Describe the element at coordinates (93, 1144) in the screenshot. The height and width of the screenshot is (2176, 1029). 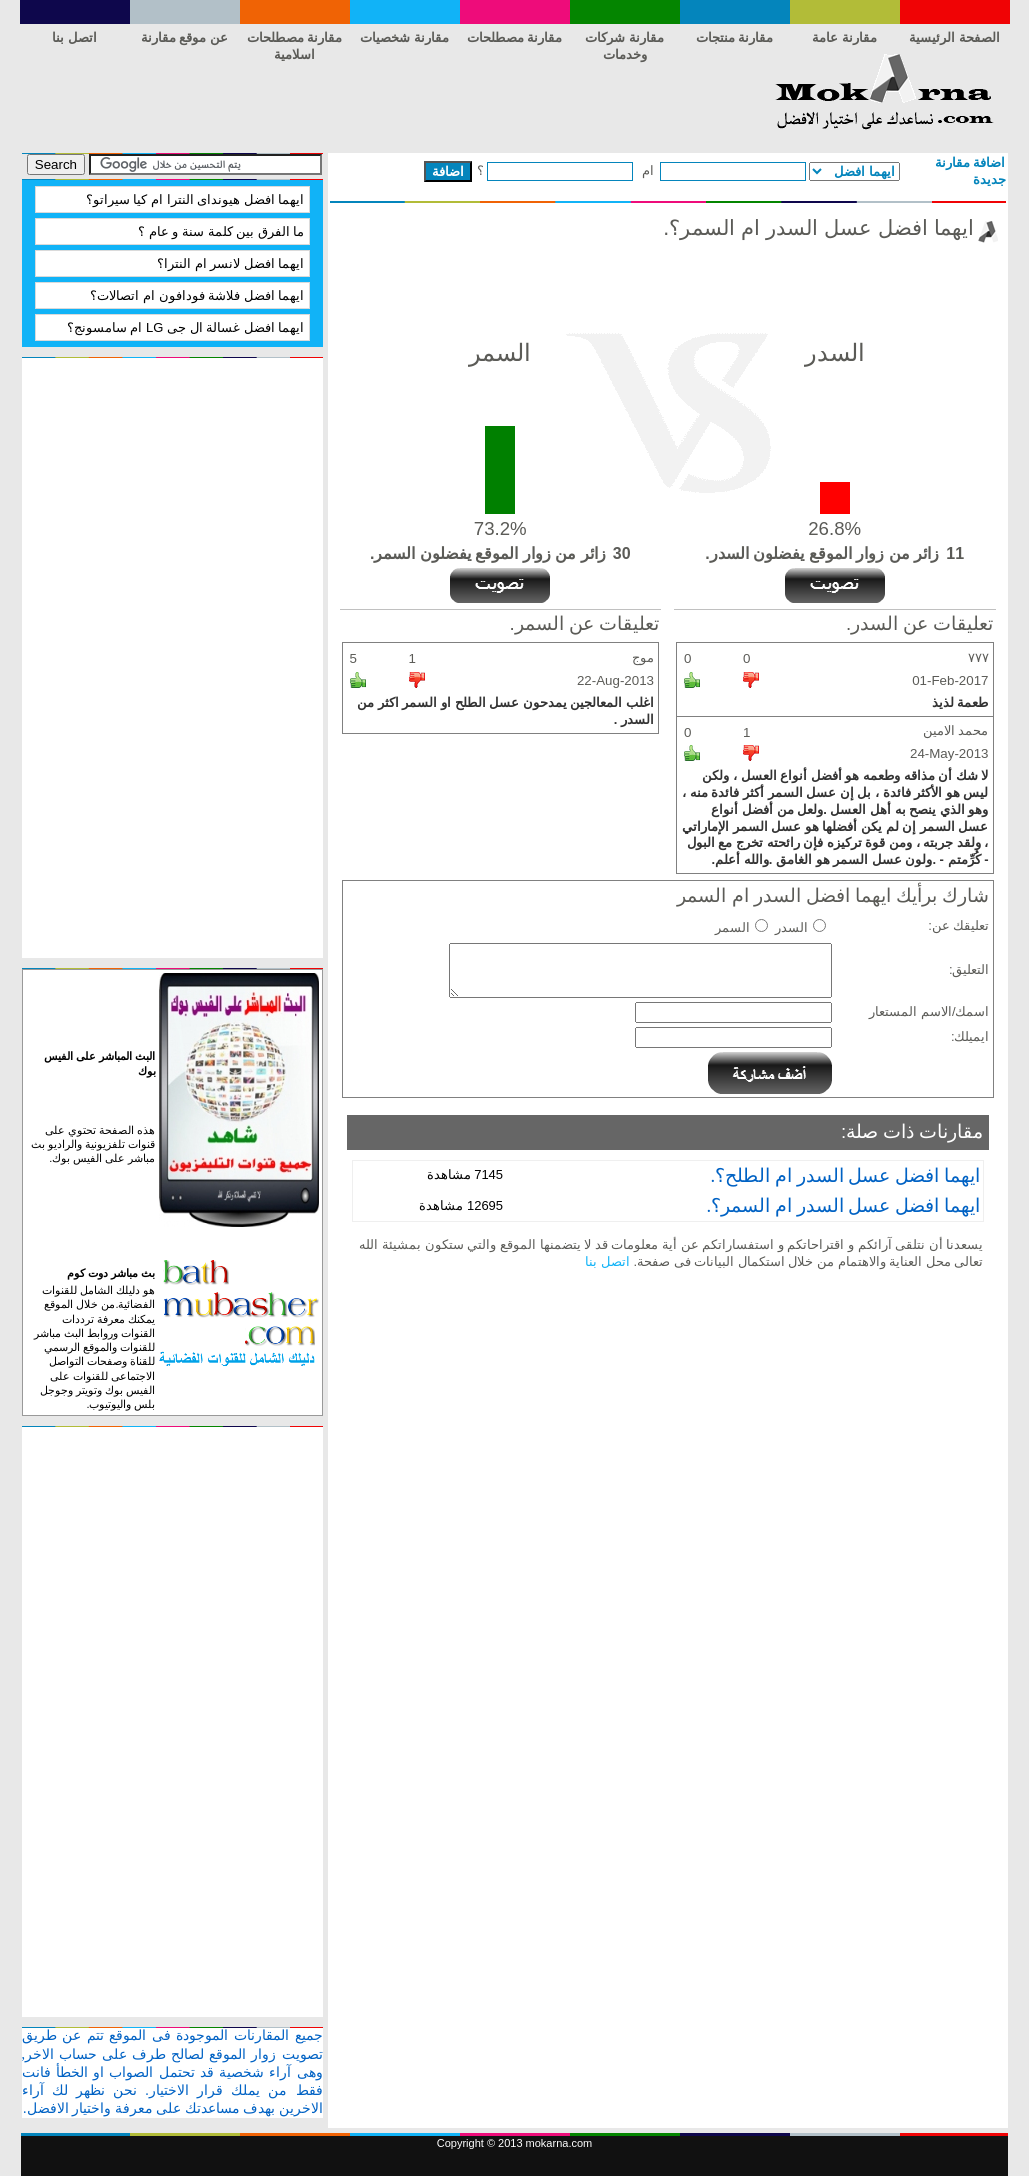
I see `هذه الصفحة تحتوي على قنوات تلفزيونية والراديو بث مباشر على الفيس بوك.` at that location.